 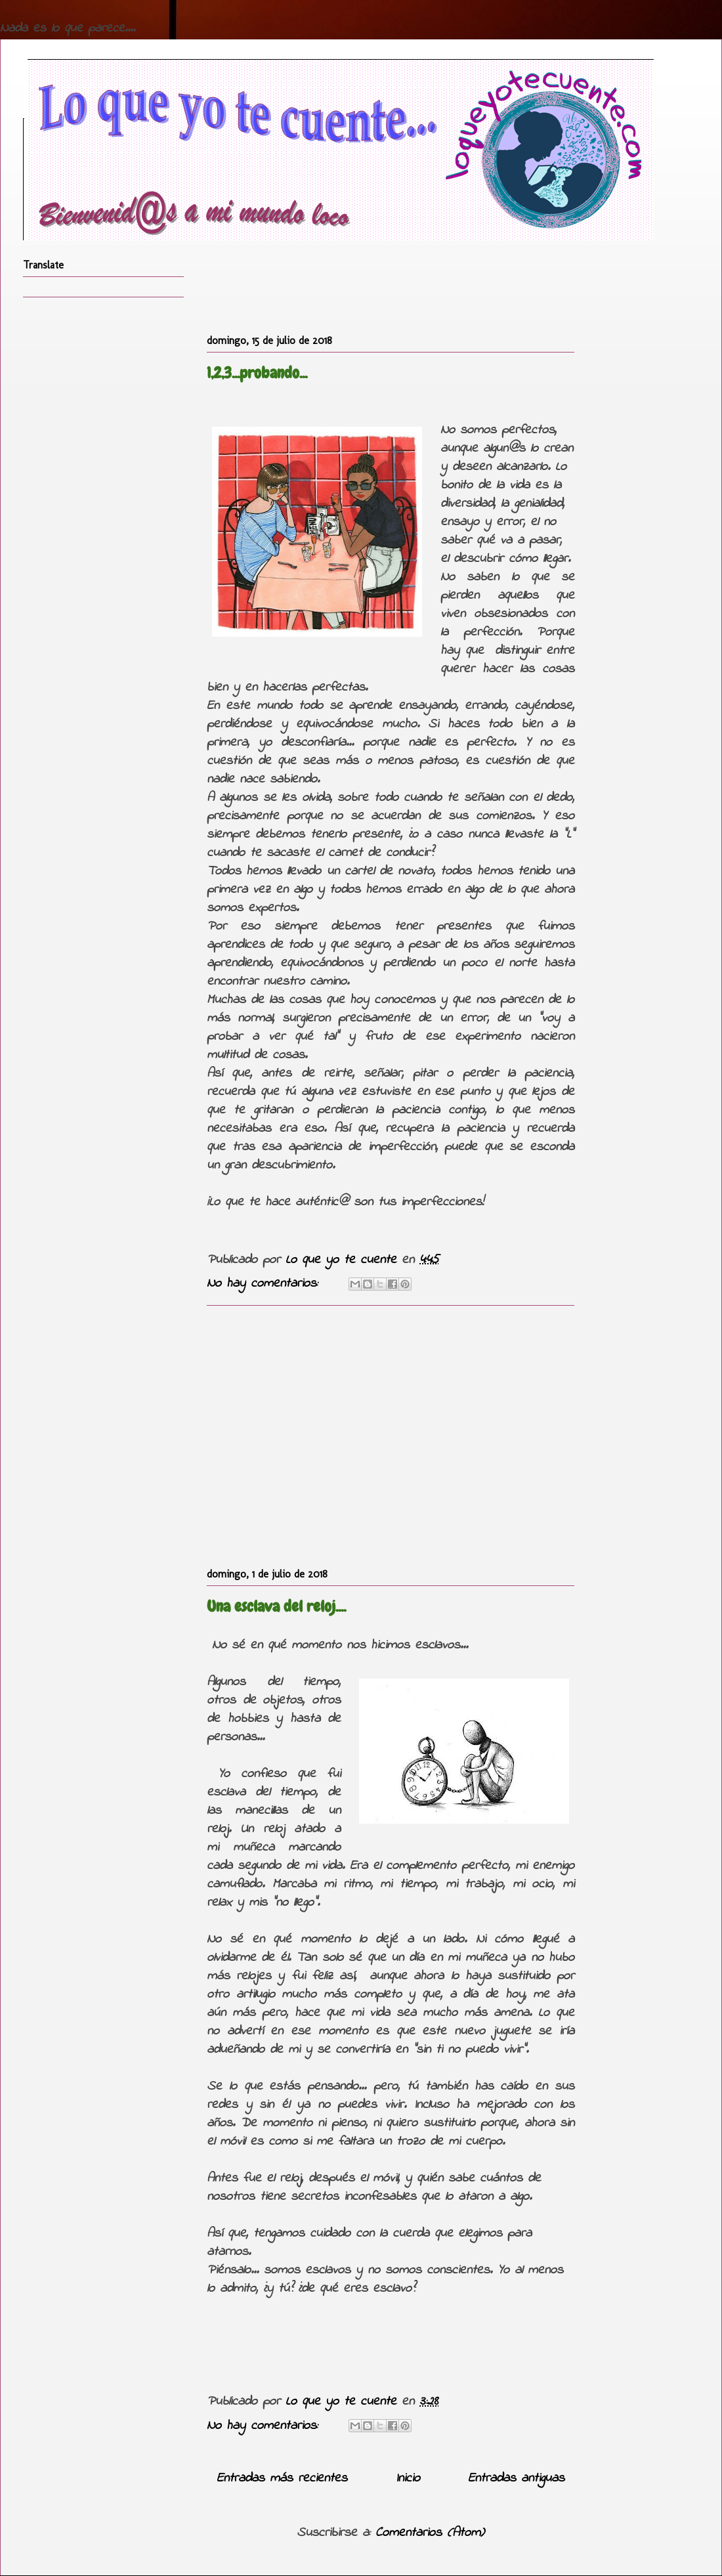 I want to click on Inicio, so click(x=408, y=2478).